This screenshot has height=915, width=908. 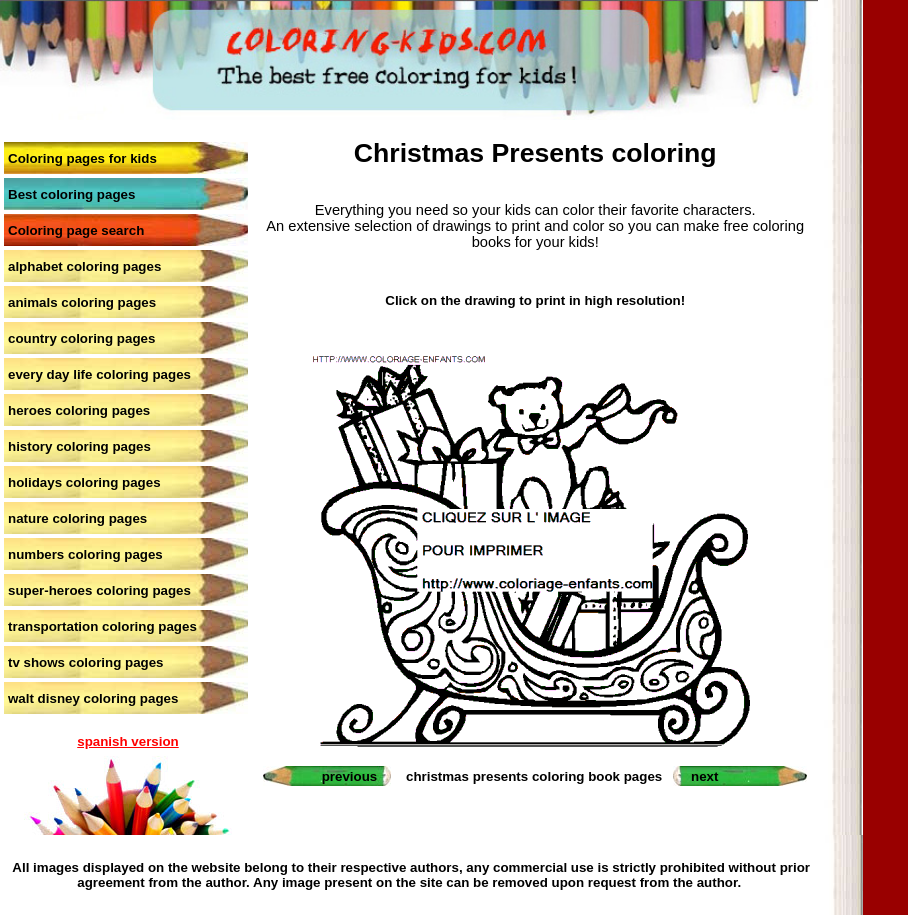 I want to click on Coloring pages for kids, so click(x=82, y=158).